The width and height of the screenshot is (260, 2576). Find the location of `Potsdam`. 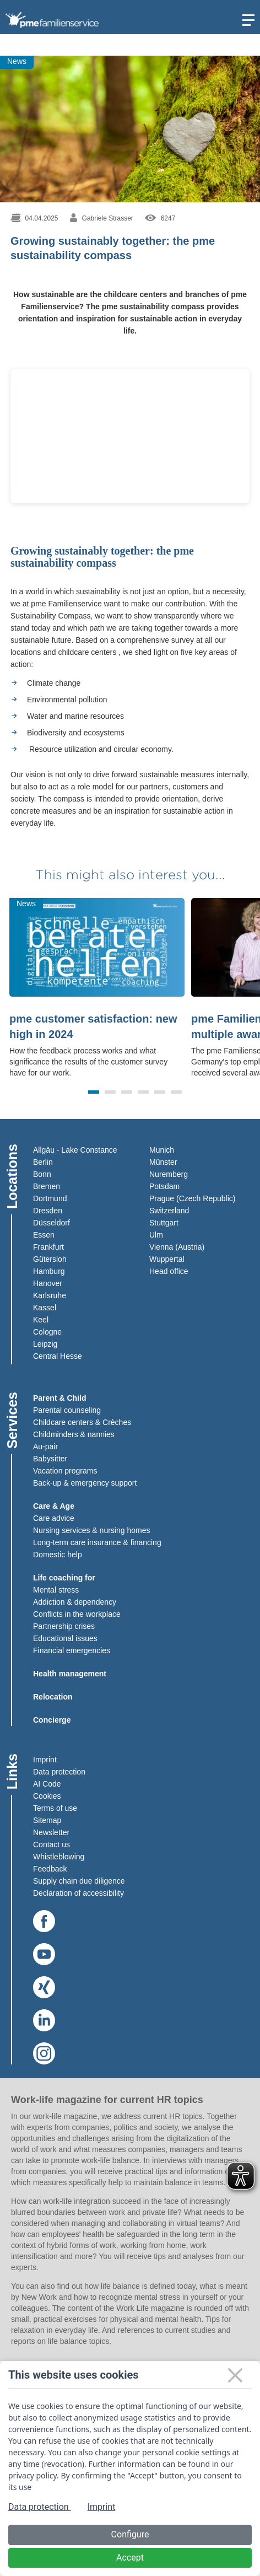

Potsdam is located at coordinates (164, 1186).